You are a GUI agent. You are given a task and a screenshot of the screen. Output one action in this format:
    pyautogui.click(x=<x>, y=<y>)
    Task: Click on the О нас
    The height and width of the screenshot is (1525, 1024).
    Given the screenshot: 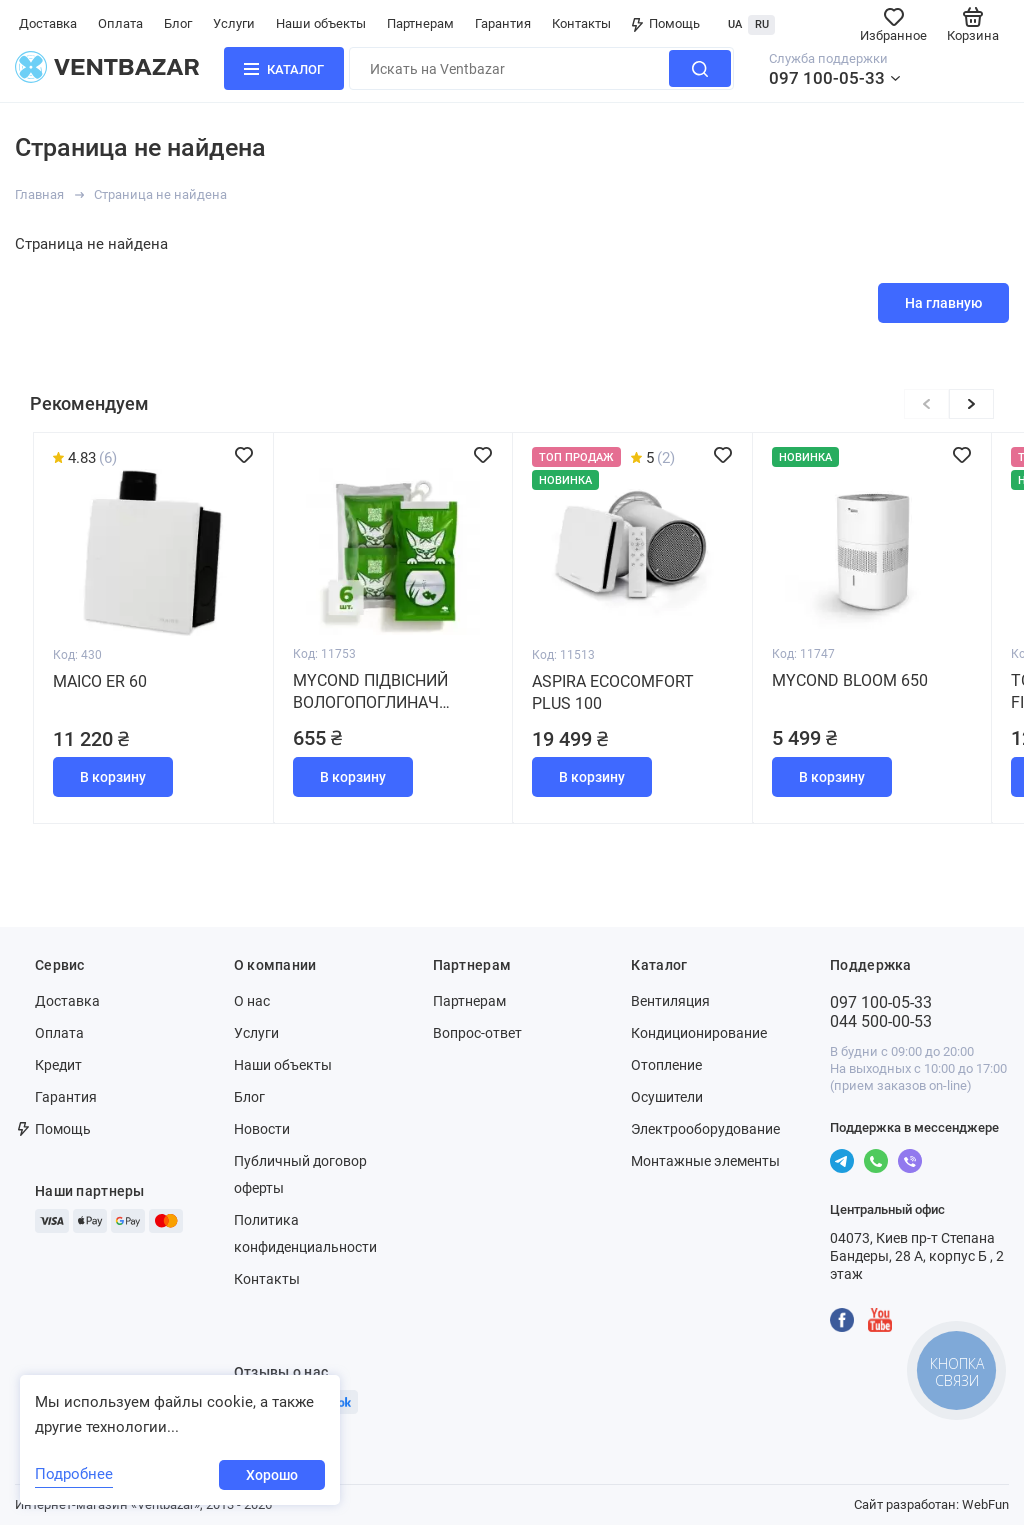 What is the action you would take?
    pyautogui.click(x=252, y=1001)
    